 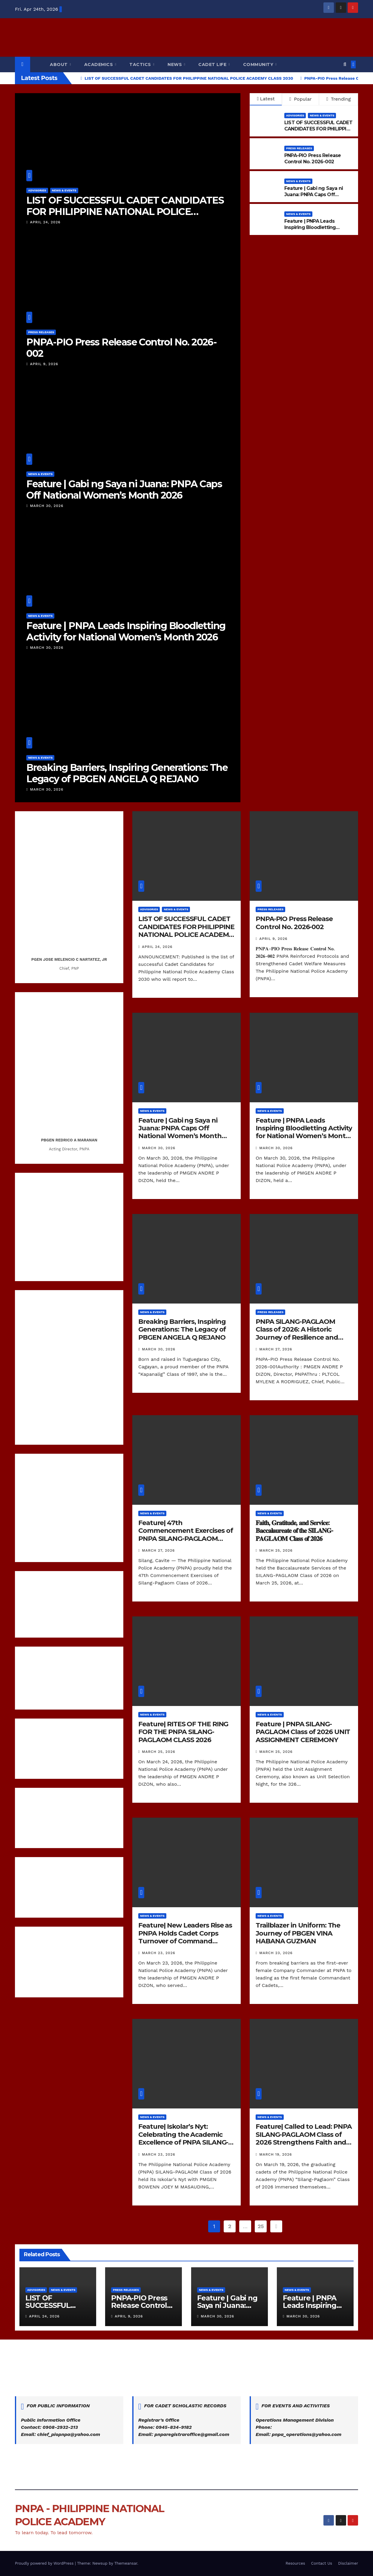 I want to click on Feature| Iskolar’s Nyt: Celebrating the Academic Excellence of PNPA SILANG-PAGLAOM Class of 2026, so click(x=183, y=2138).